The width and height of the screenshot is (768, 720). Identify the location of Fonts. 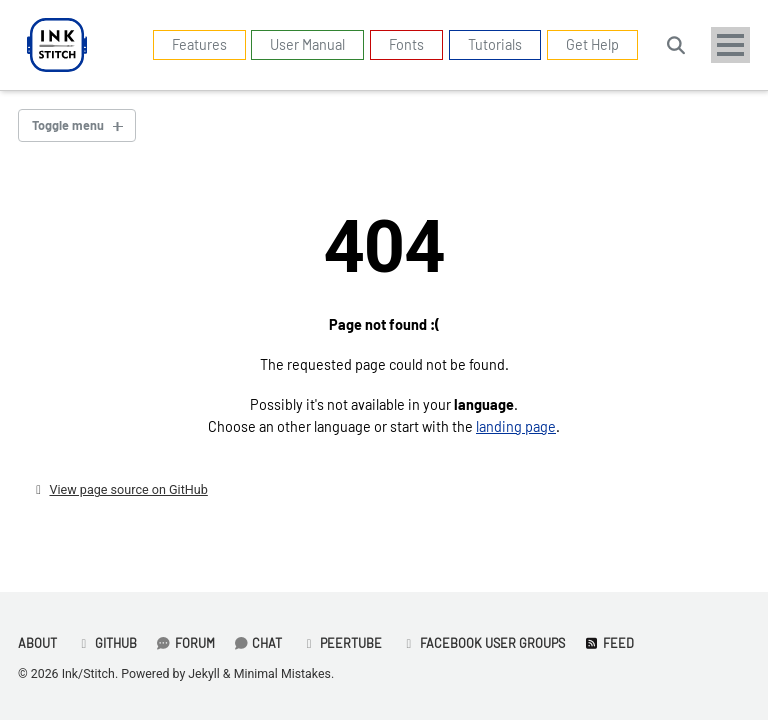
(406, 44).